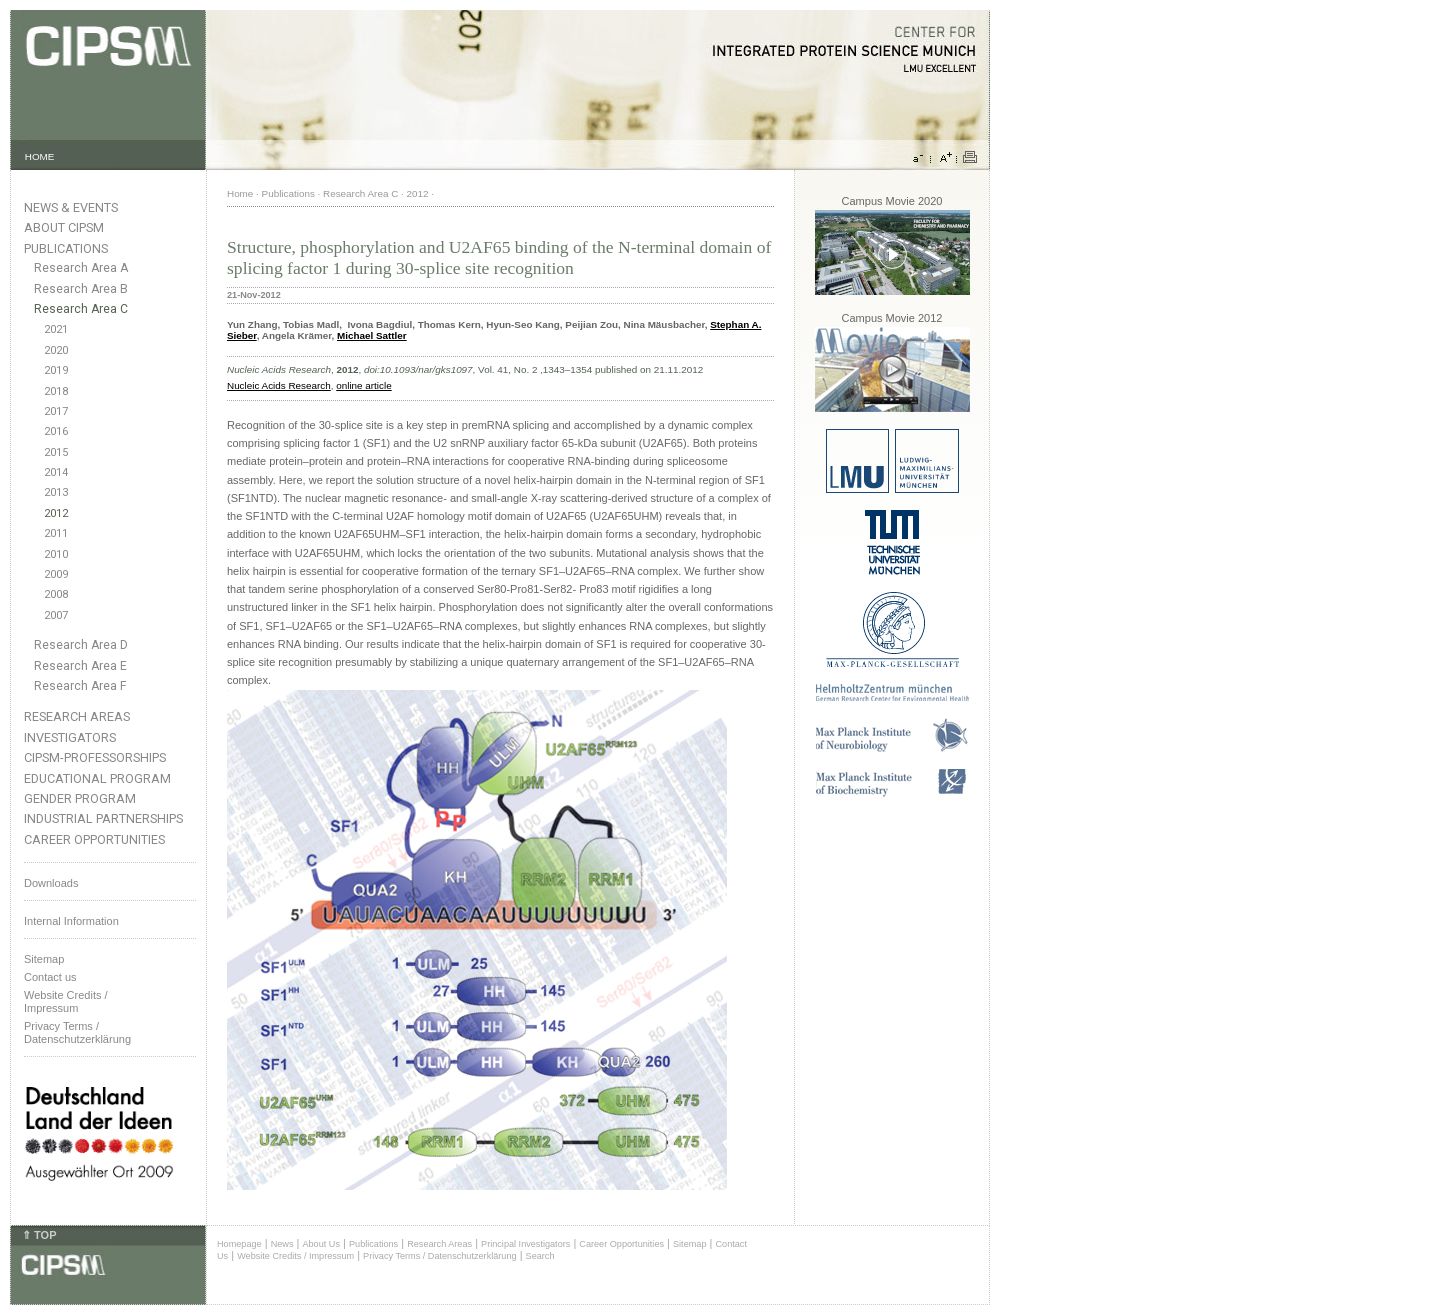 This screenshot has width=1440, height=1315. What do you see at coordinates (71, 207) in the screenshot?
I see `News & Events` at bounding box center [71, 207].